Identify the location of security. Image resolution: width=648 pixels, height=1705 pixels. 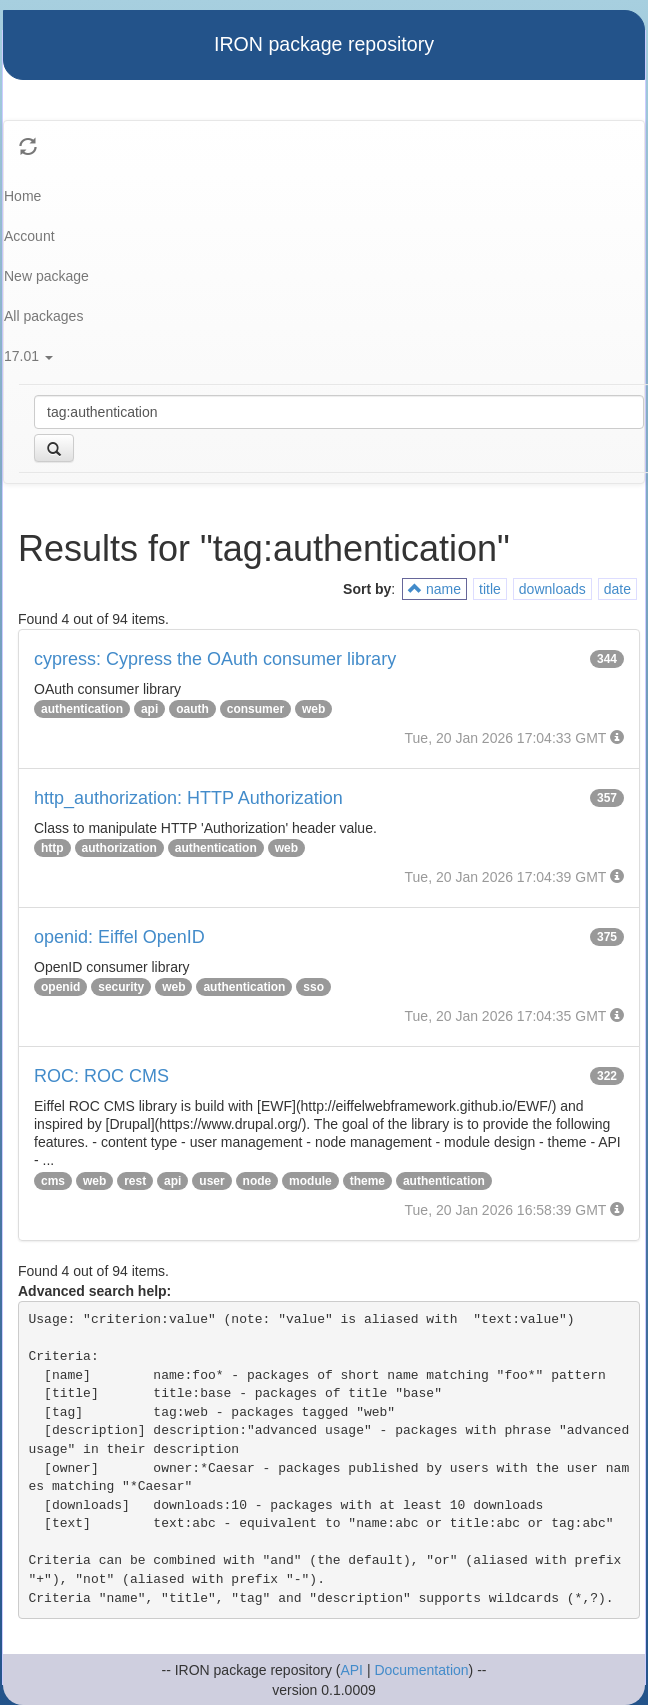
(121, 987).